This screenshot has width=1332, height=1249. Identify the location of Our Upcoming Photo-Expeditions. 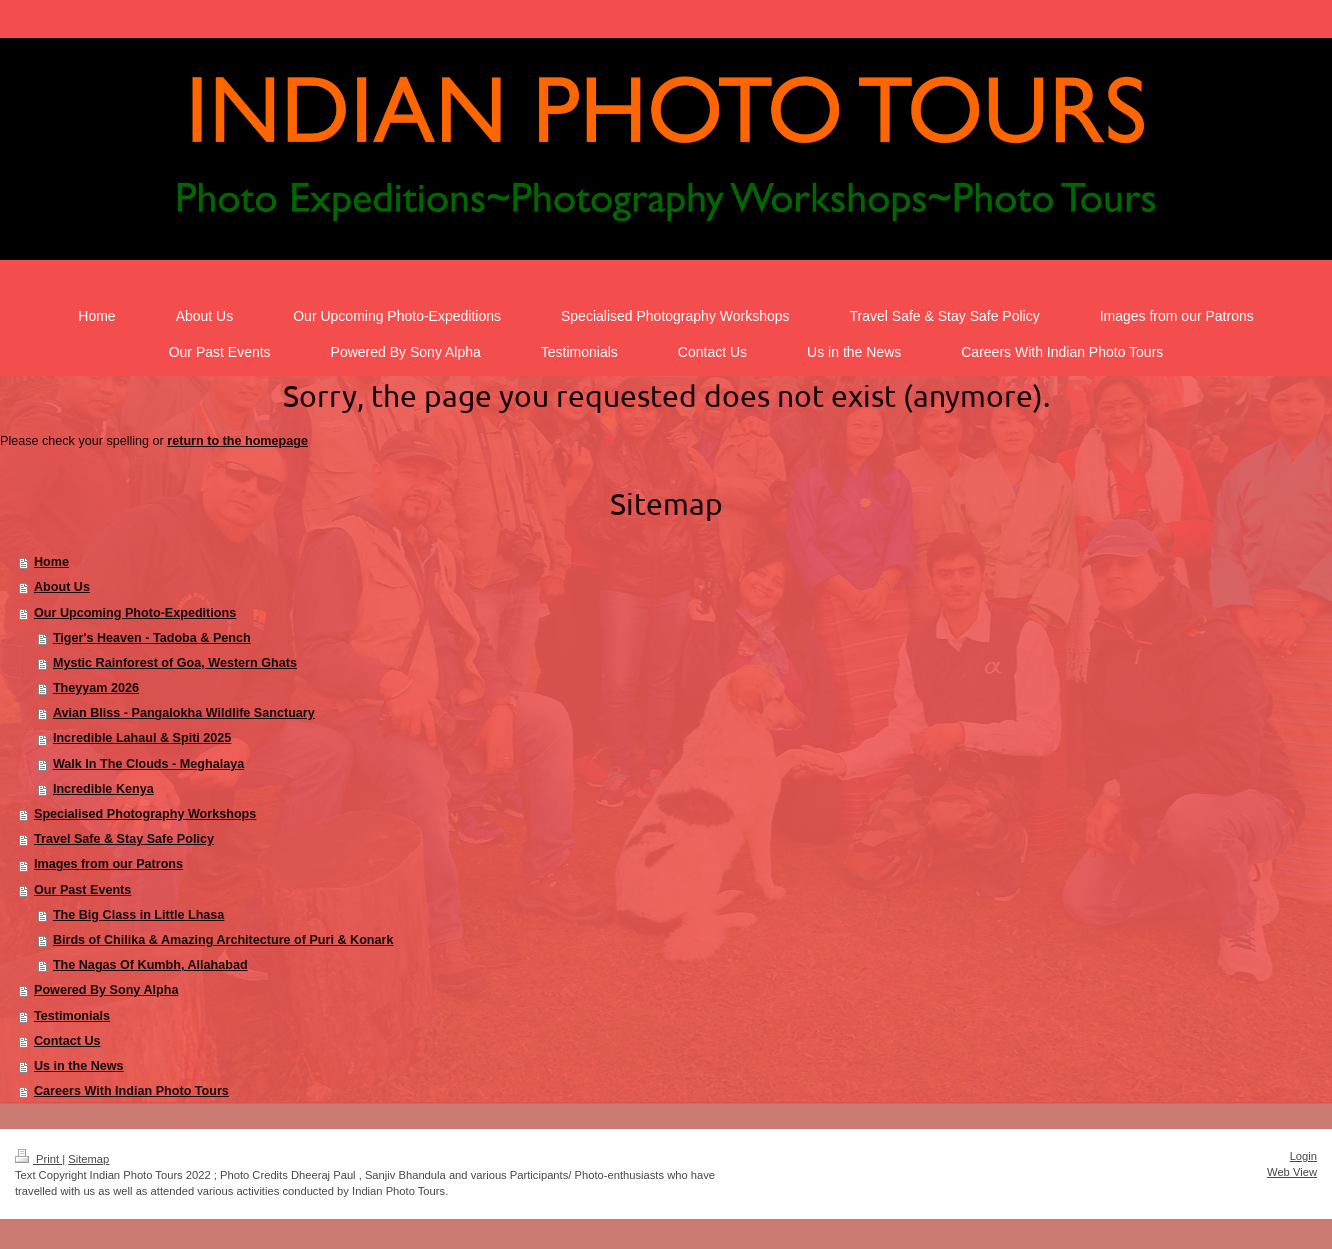
(135, 613).